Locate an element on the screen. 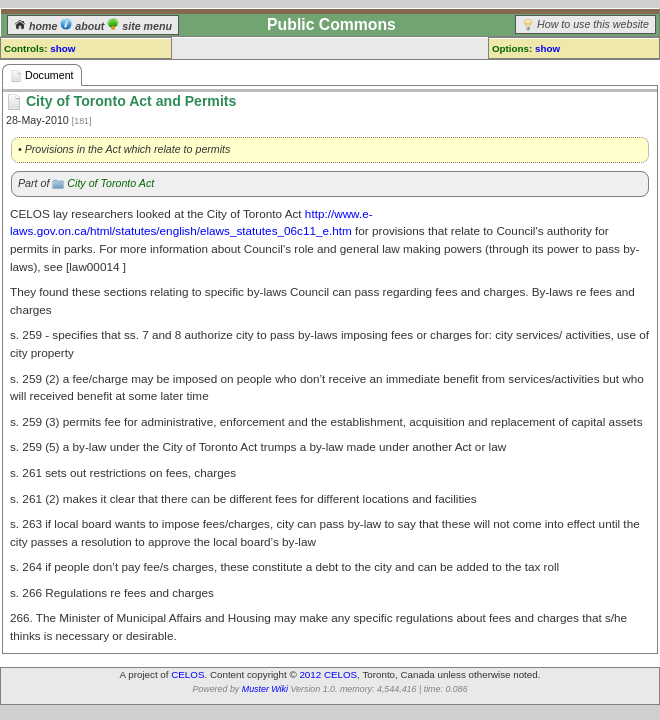  show is located at coordinates (62, 48).